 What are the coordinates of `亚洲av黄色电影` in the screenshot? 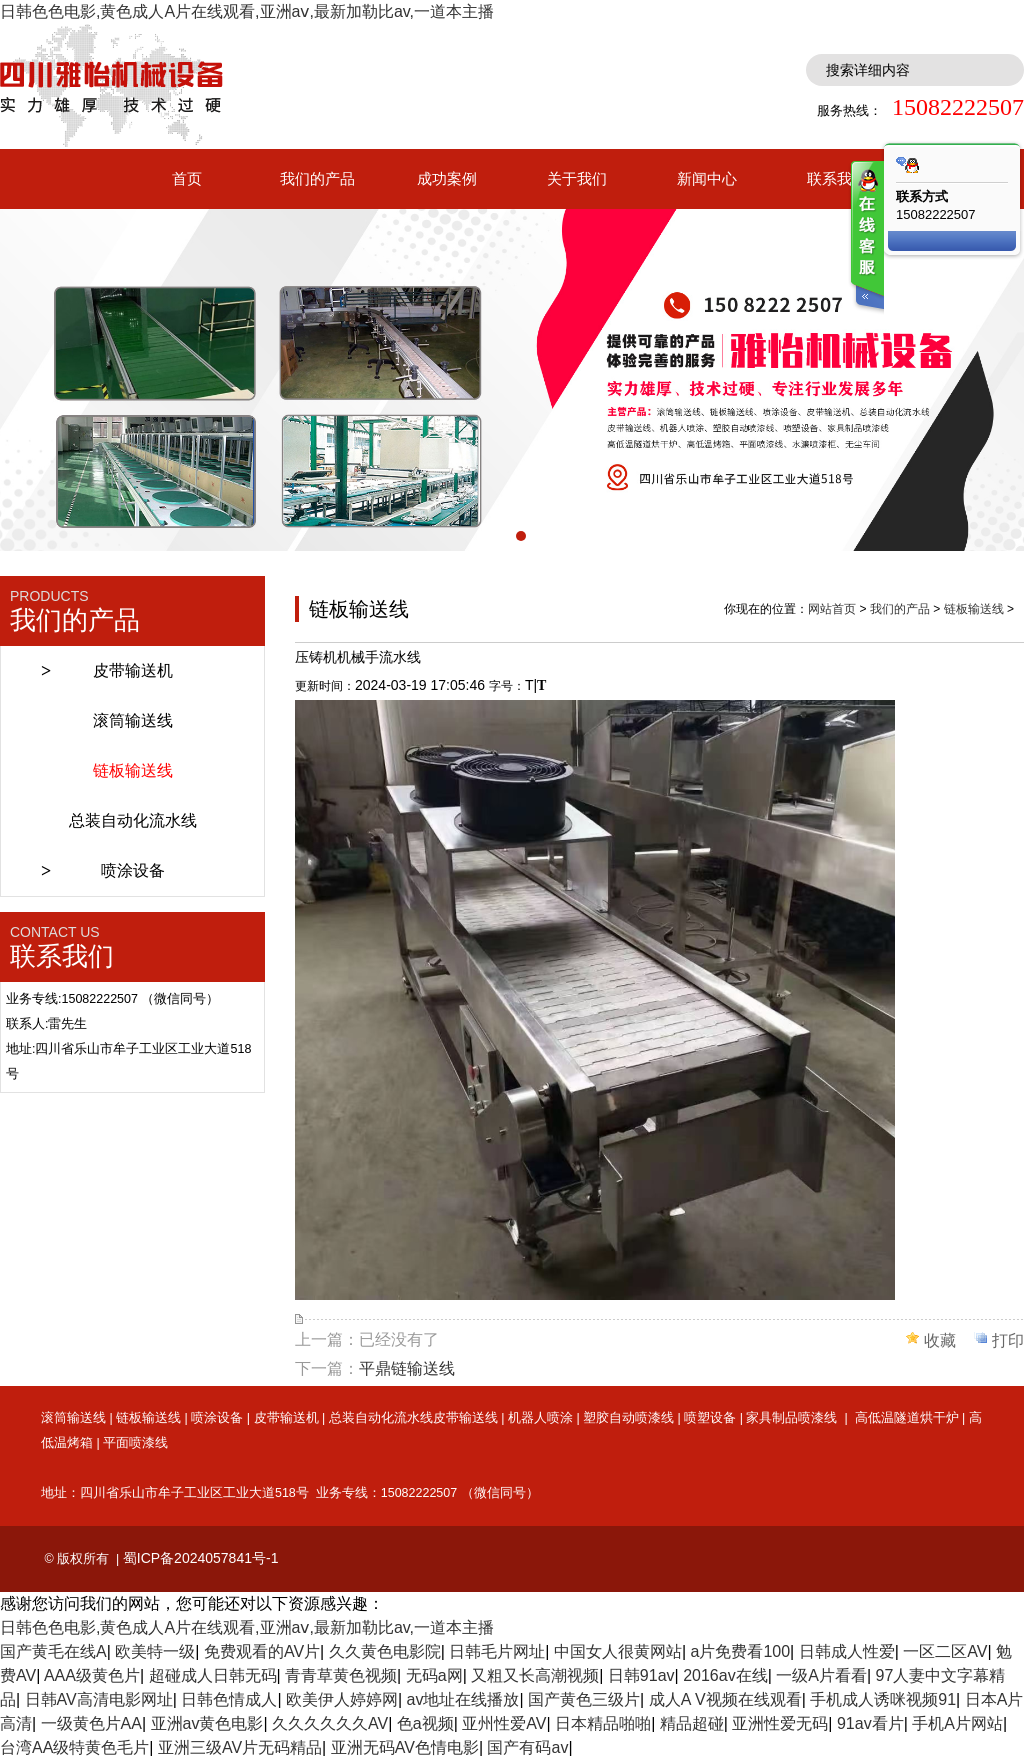 It's located at (207, 1723).